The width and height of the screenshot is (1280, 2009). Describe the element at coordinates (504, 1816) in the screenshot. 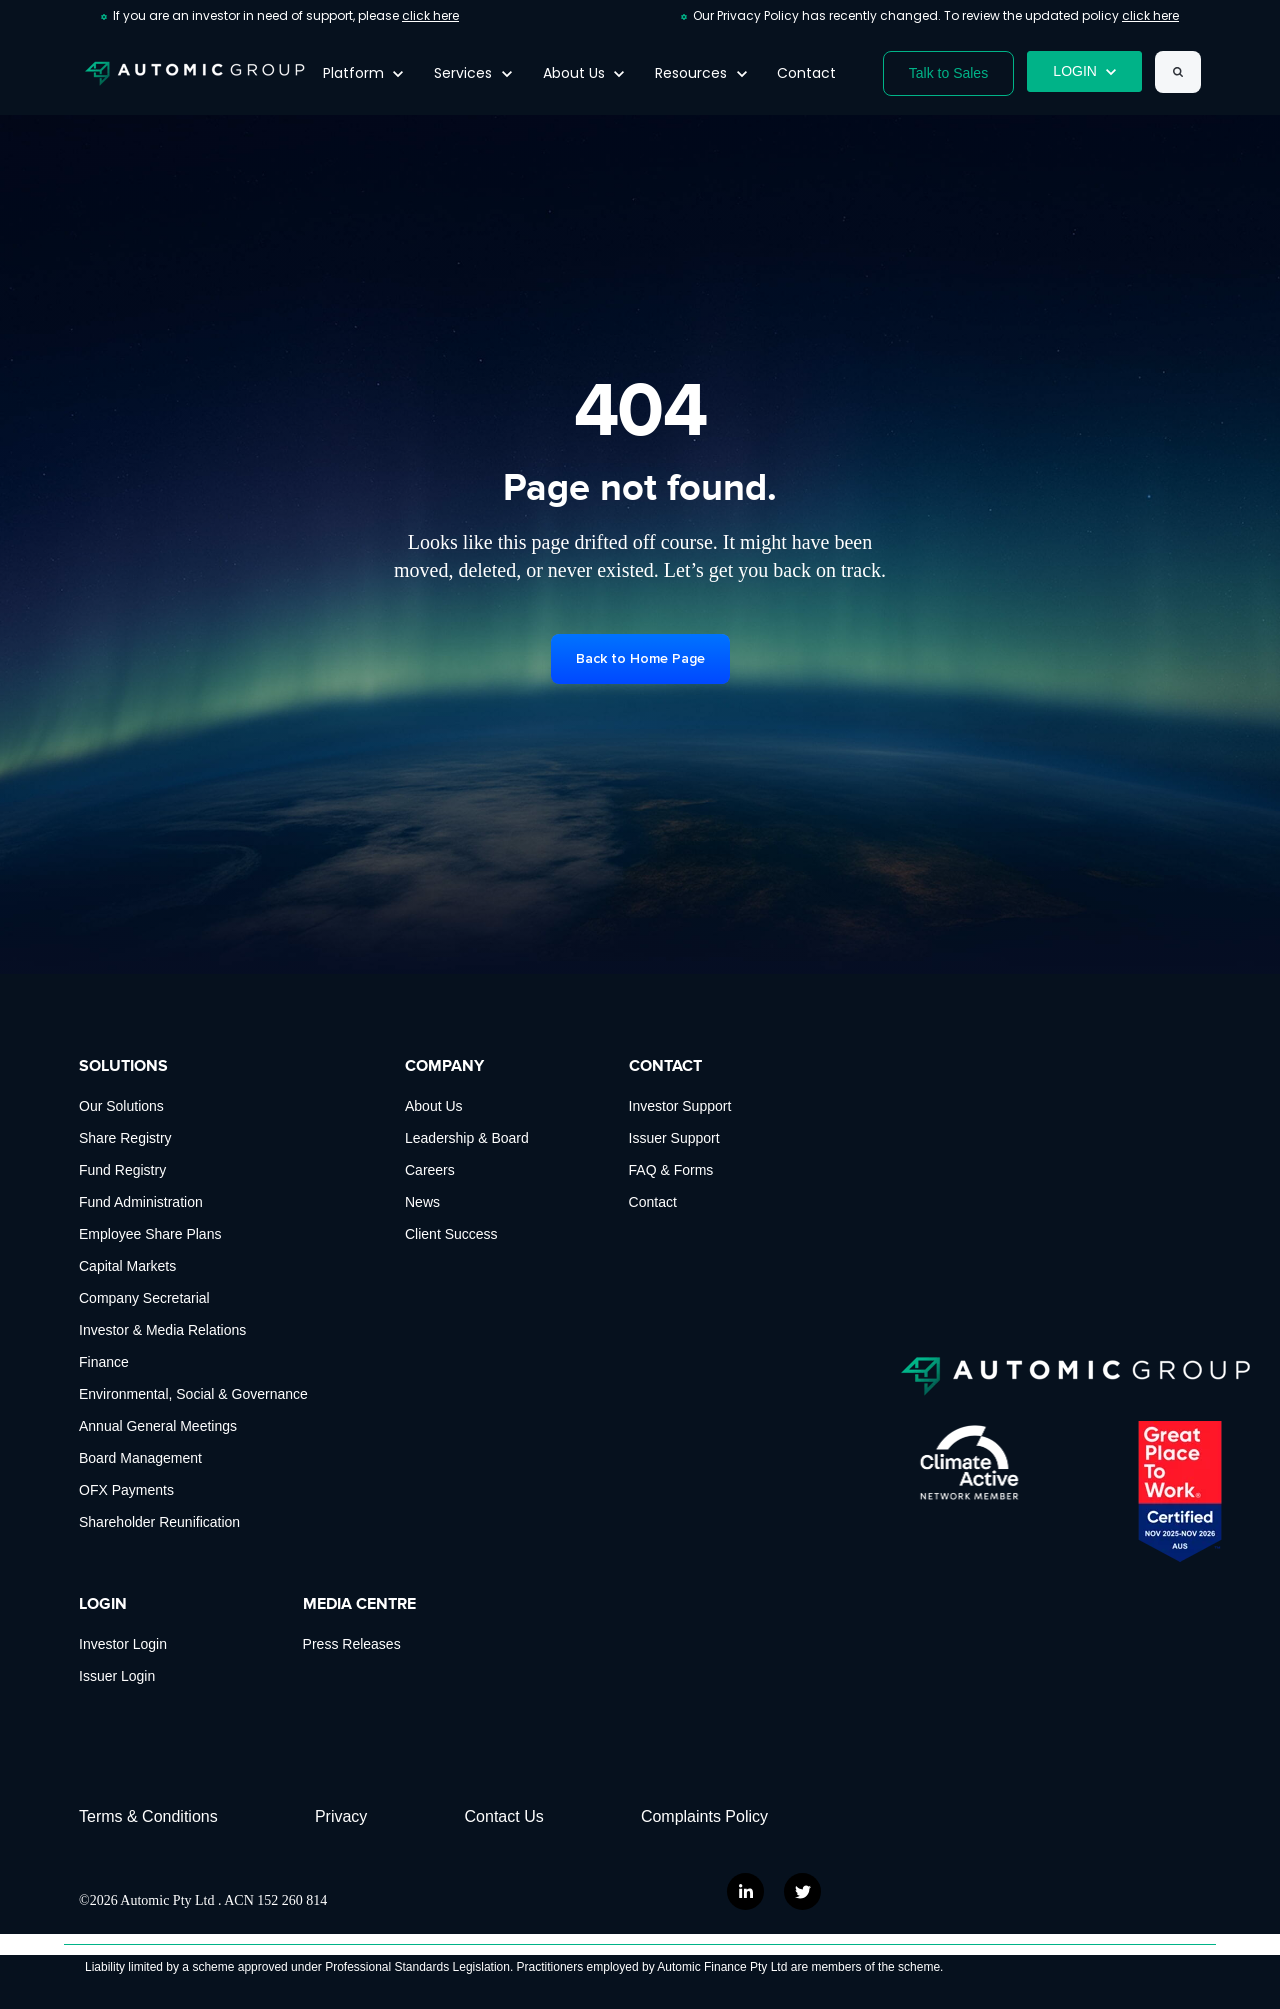

I see `Contact Us [menuitem]` at that location.